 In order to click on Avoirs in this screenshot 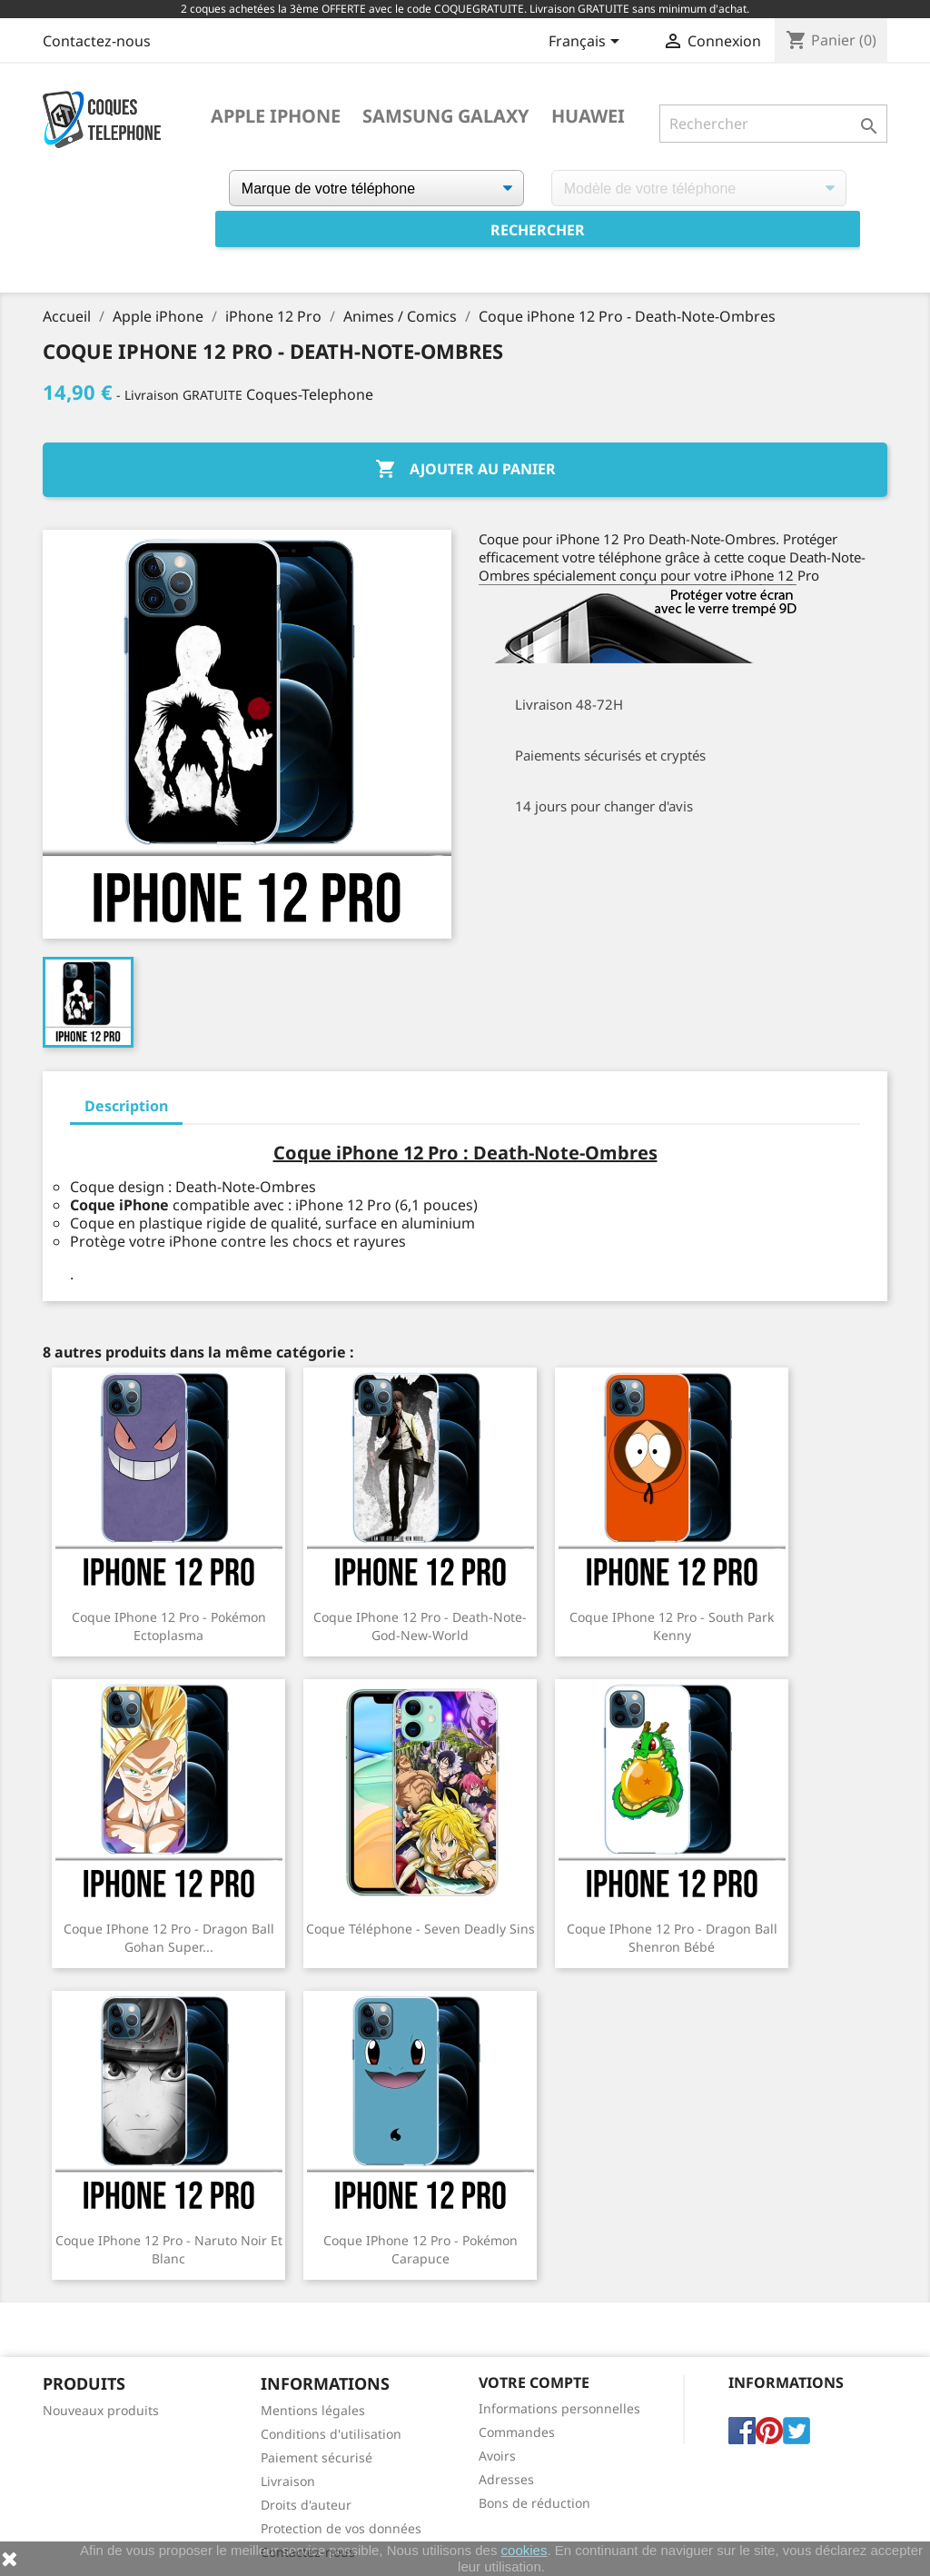, I will do `click(497, 2455)`.